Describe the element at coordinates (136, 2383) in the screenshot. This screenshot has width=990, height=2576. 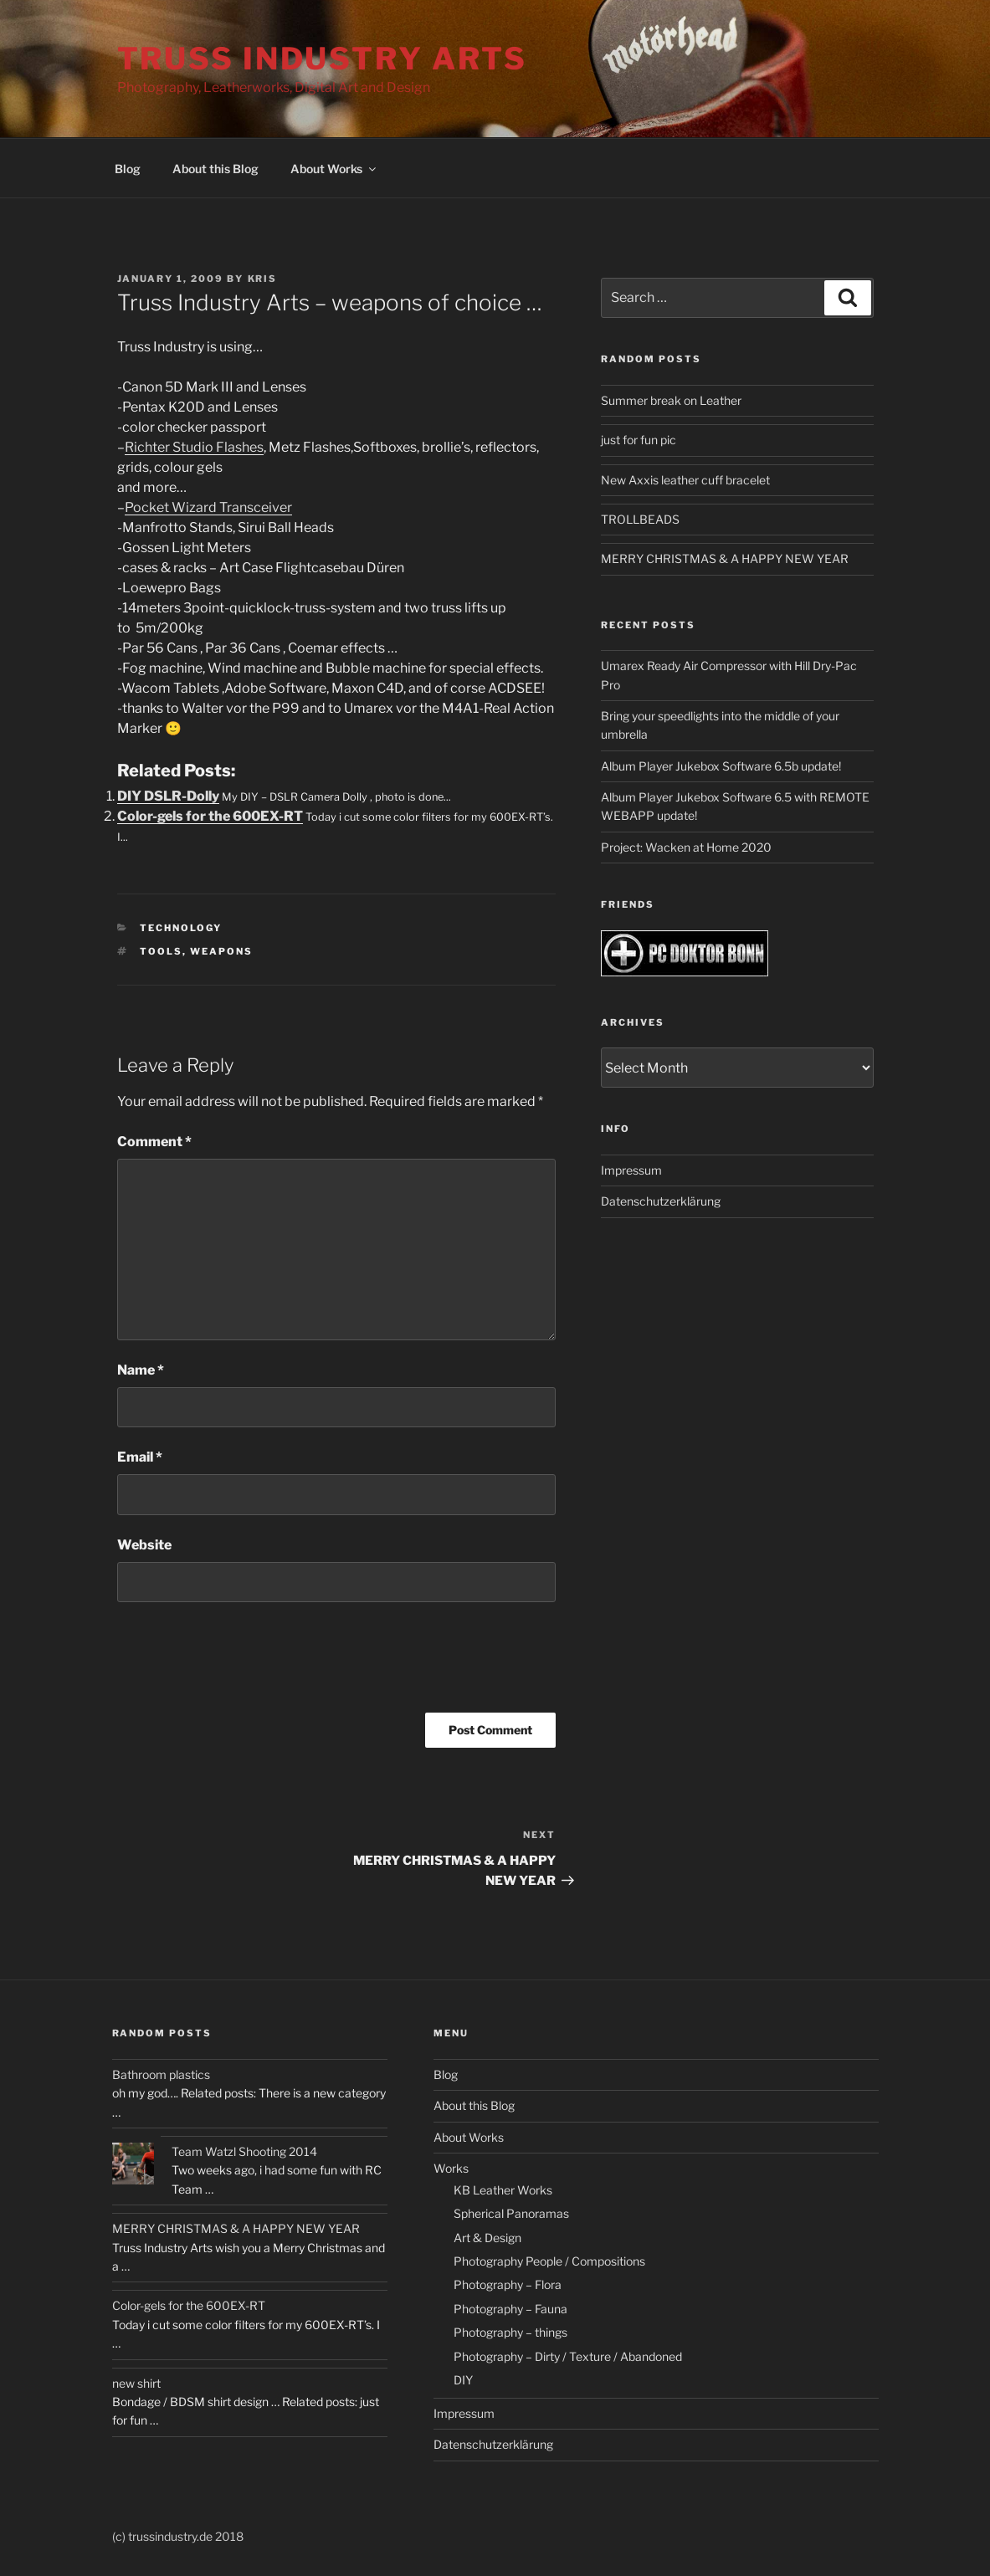
I see `new shirt` at that location.